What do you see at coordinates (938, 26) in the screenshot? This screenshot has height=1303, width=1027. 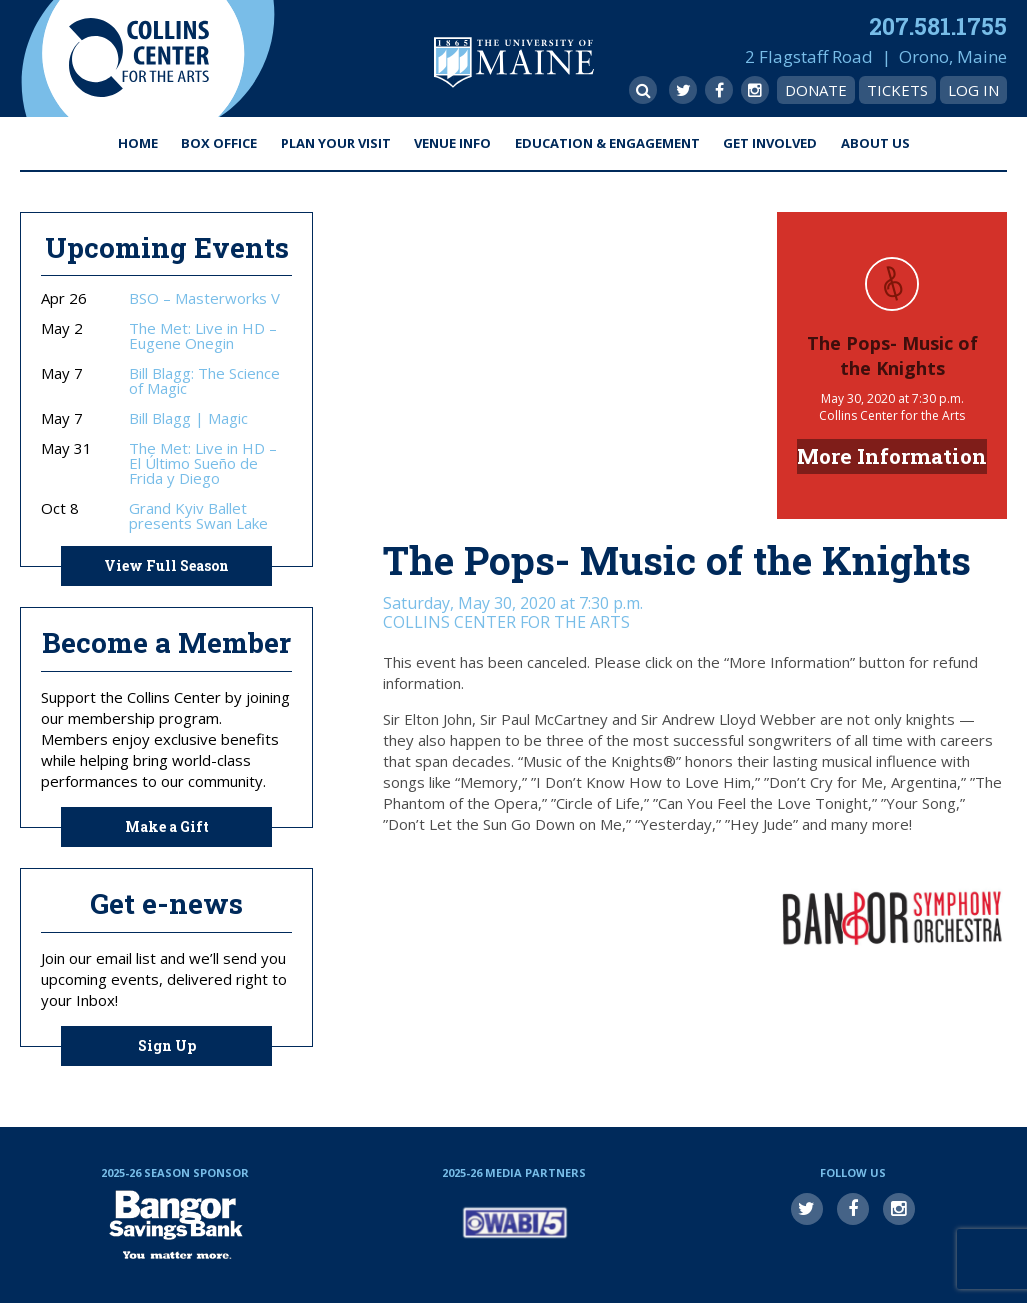 I see `207.581.1755` at bounding box center [938, 26].